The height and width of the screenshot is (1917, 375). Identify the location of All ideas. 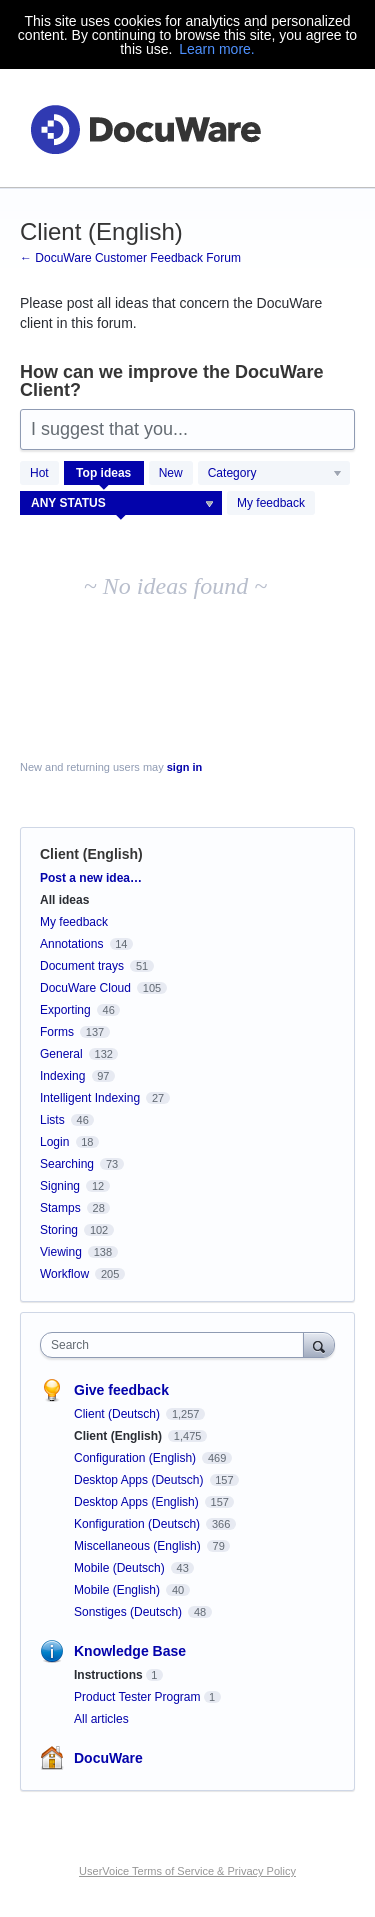
(64, 900).